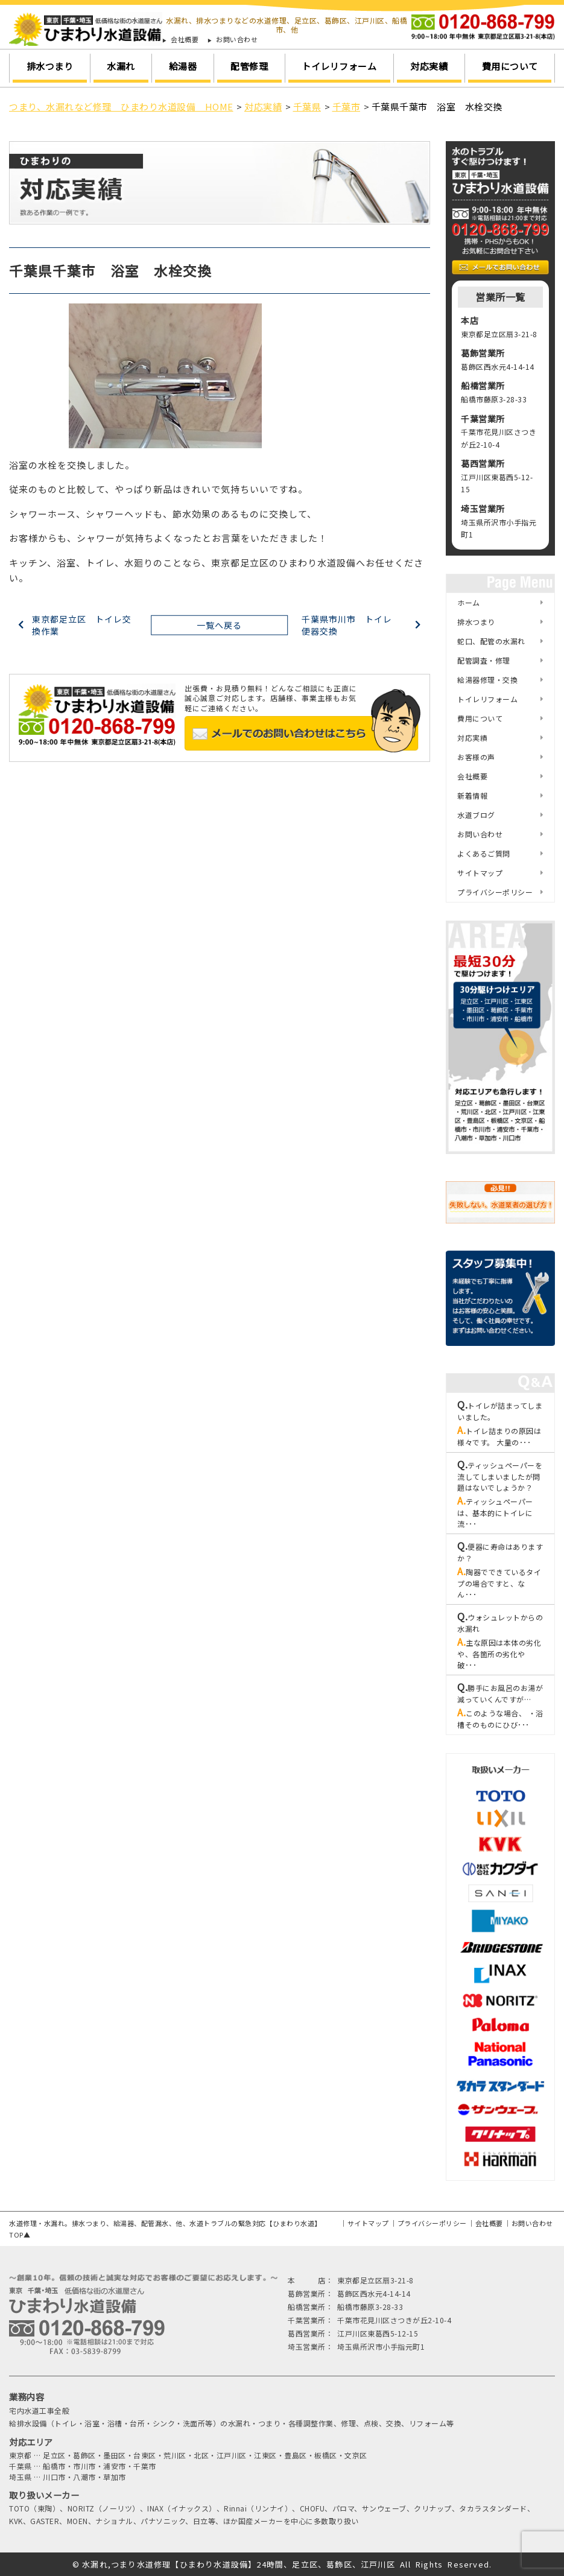  I want to click on 排水つまり, so click(50, 66).